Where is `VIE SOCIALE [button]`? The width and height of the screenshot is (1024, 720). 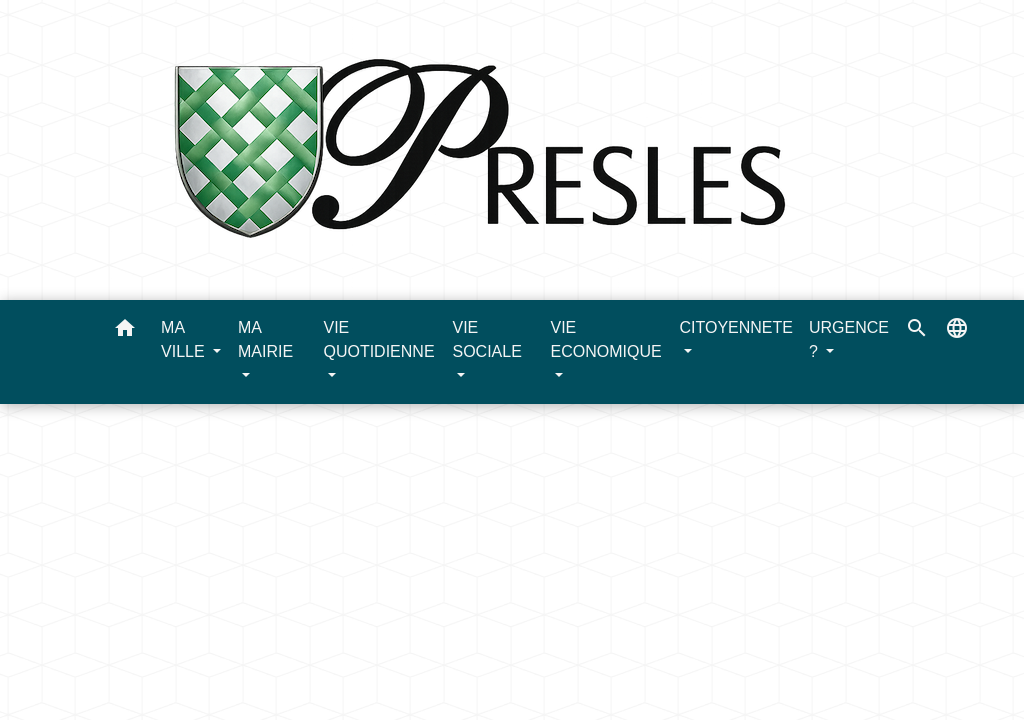
VIE SOCIALE [button] is located at coordinates (486, 339).